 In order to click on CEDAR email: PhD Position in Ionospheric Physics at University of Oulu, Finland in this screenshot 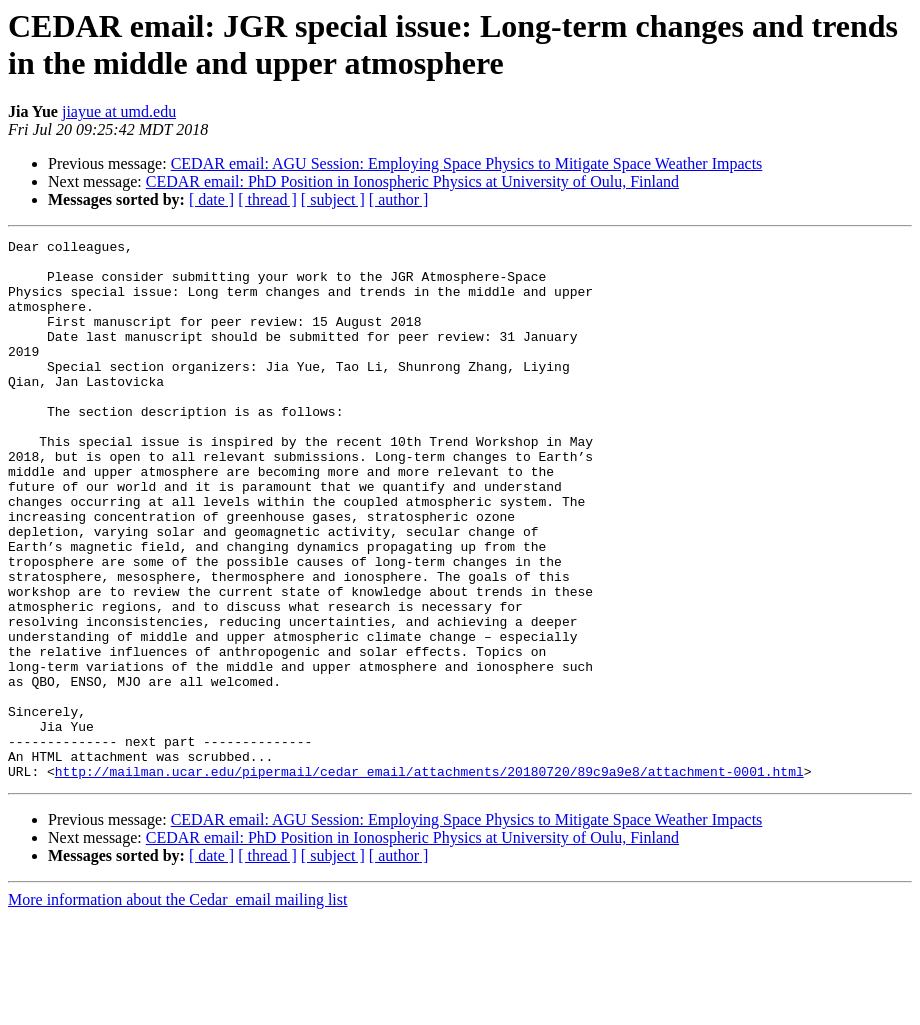, I will do `click(412, 181)`.